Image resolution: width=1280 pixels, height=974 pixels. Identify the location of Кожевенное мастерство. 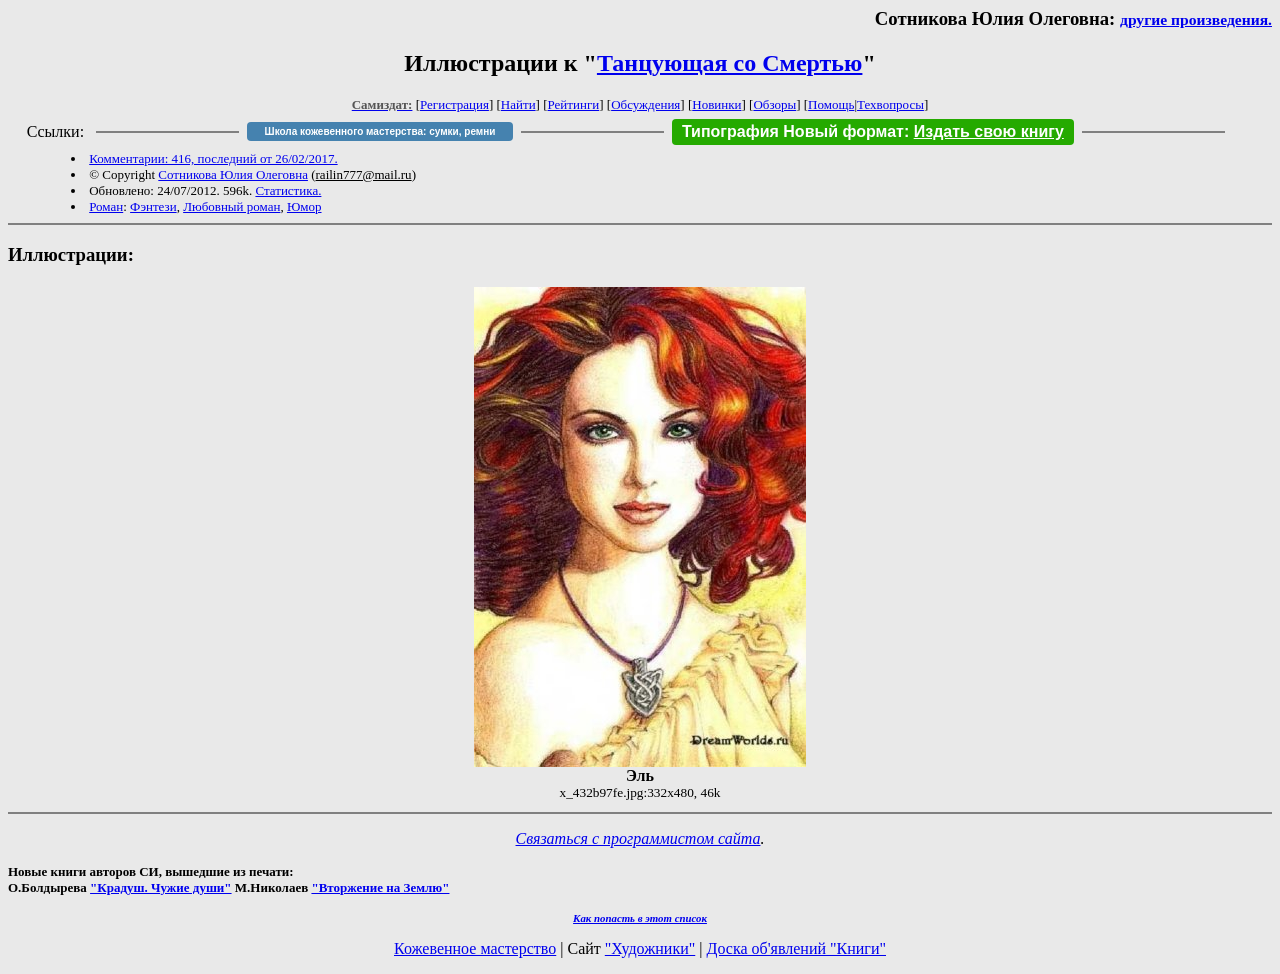
(475, 948).